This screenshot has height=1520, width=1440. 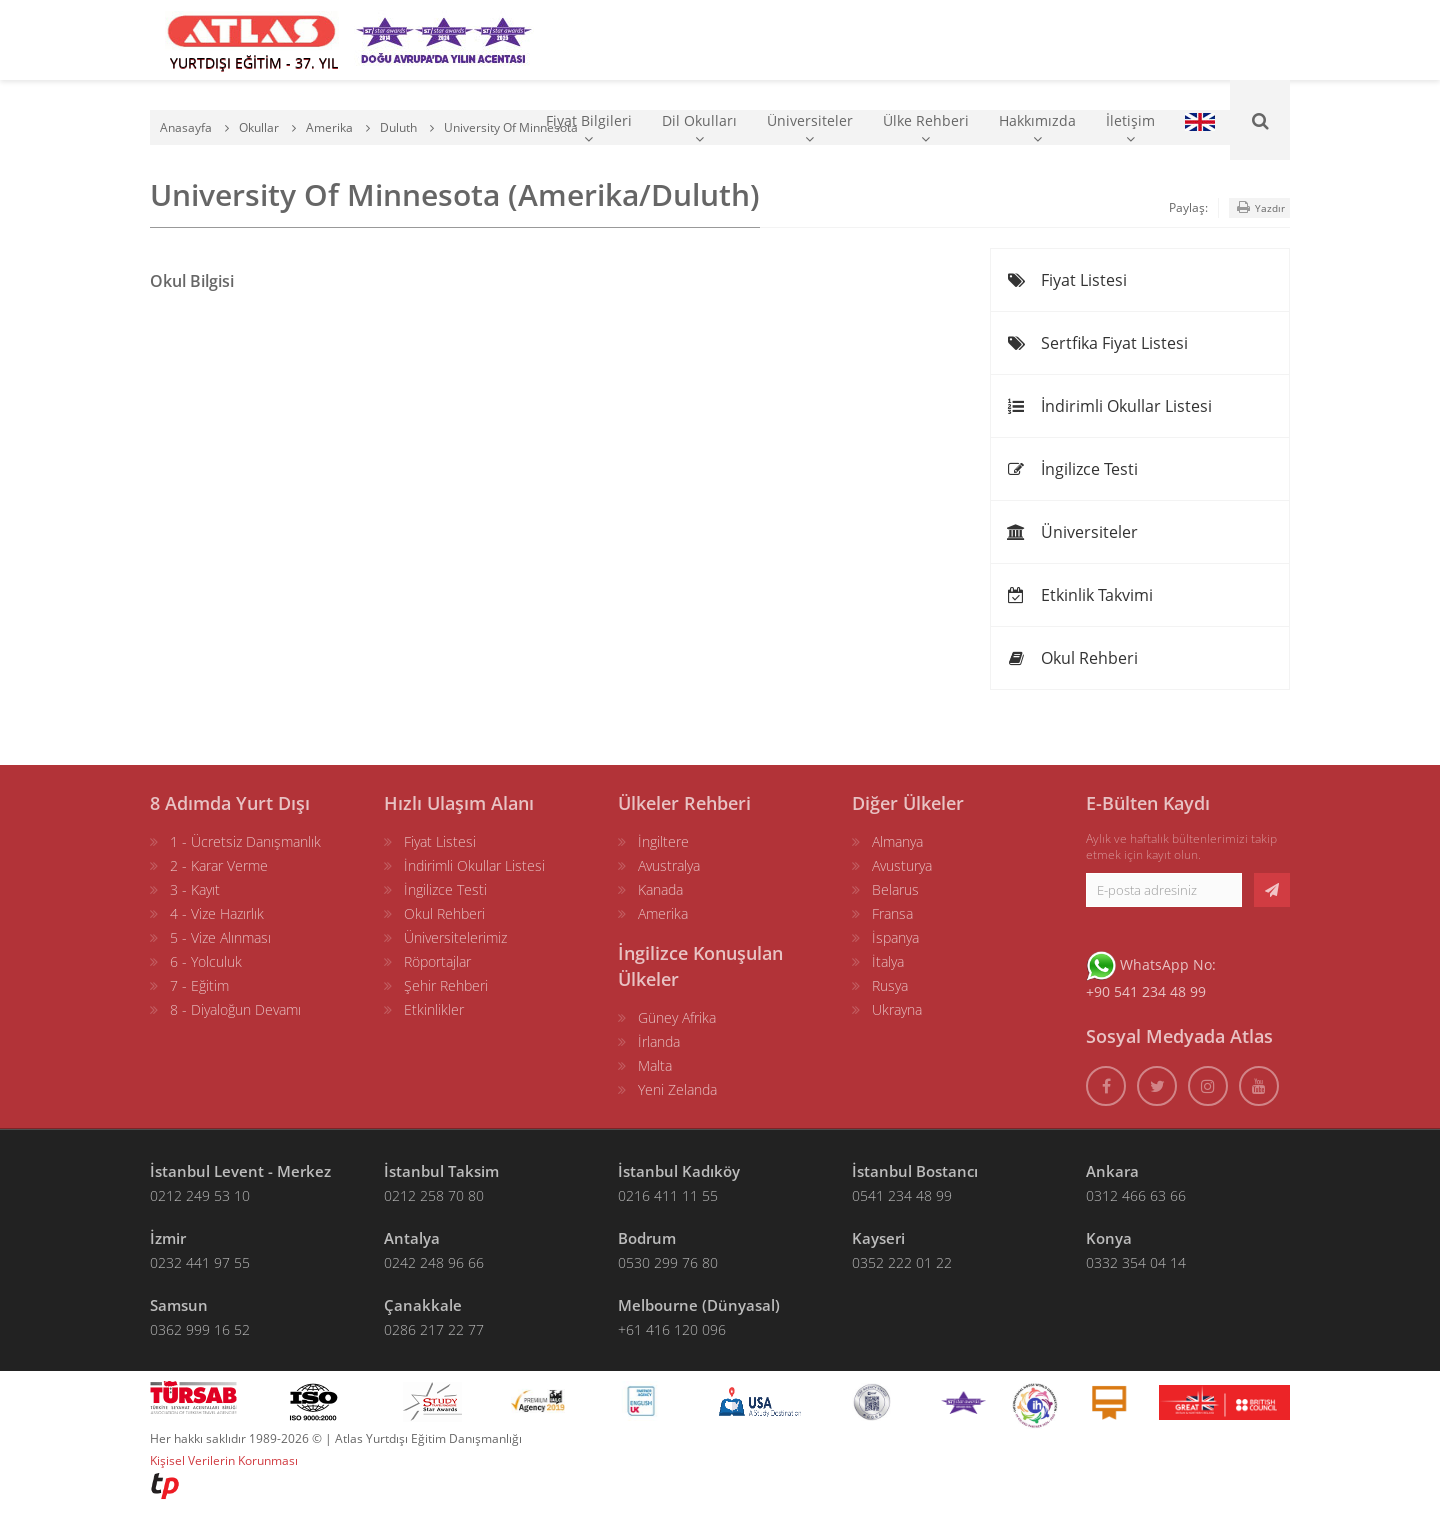 What do you see at coordinates (926, 128) in the screenshot?
I see `Ülke Rehberi` at bounding box center [926, 128].